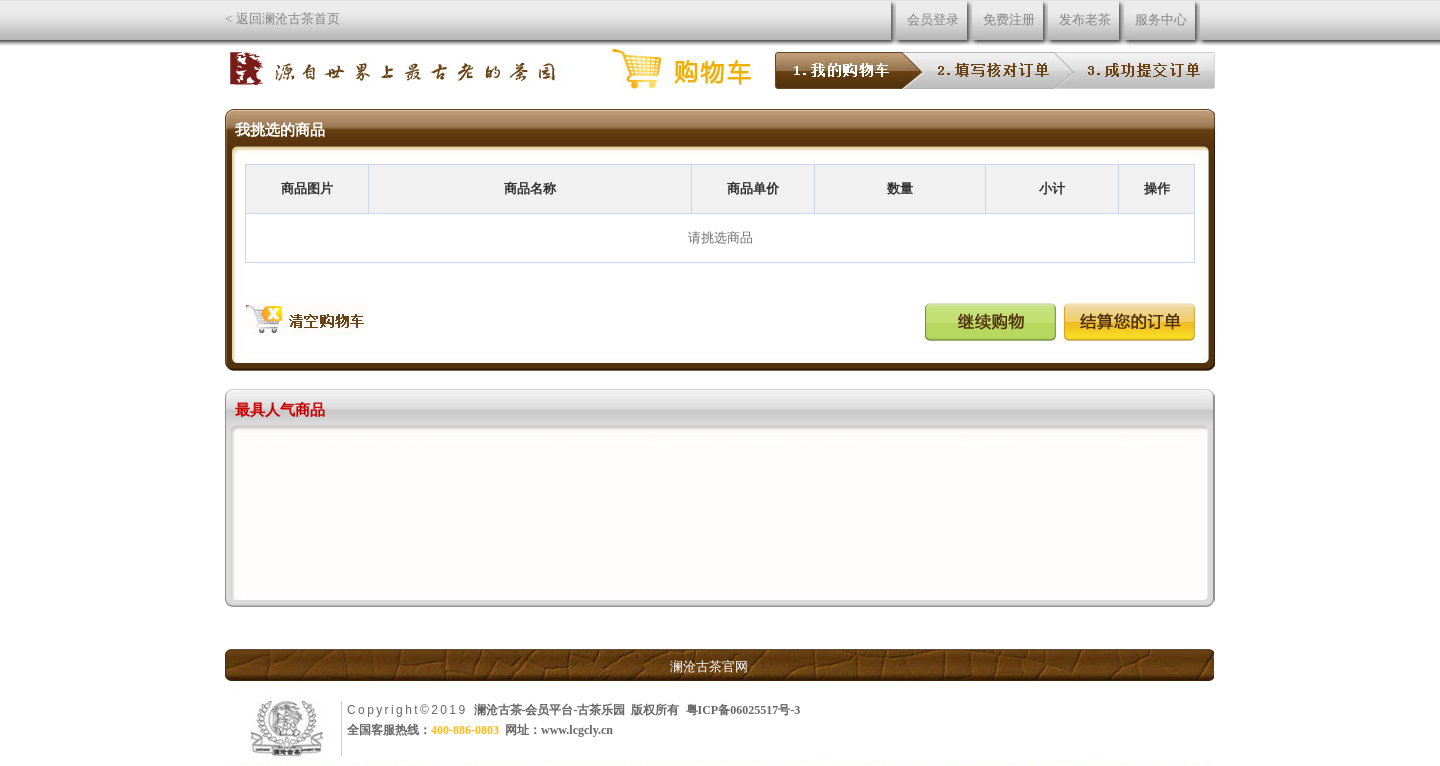  What do you see at coordinates (933, 19) in the screenshot?
I see `会员登录` at bounding box center [933, 19].